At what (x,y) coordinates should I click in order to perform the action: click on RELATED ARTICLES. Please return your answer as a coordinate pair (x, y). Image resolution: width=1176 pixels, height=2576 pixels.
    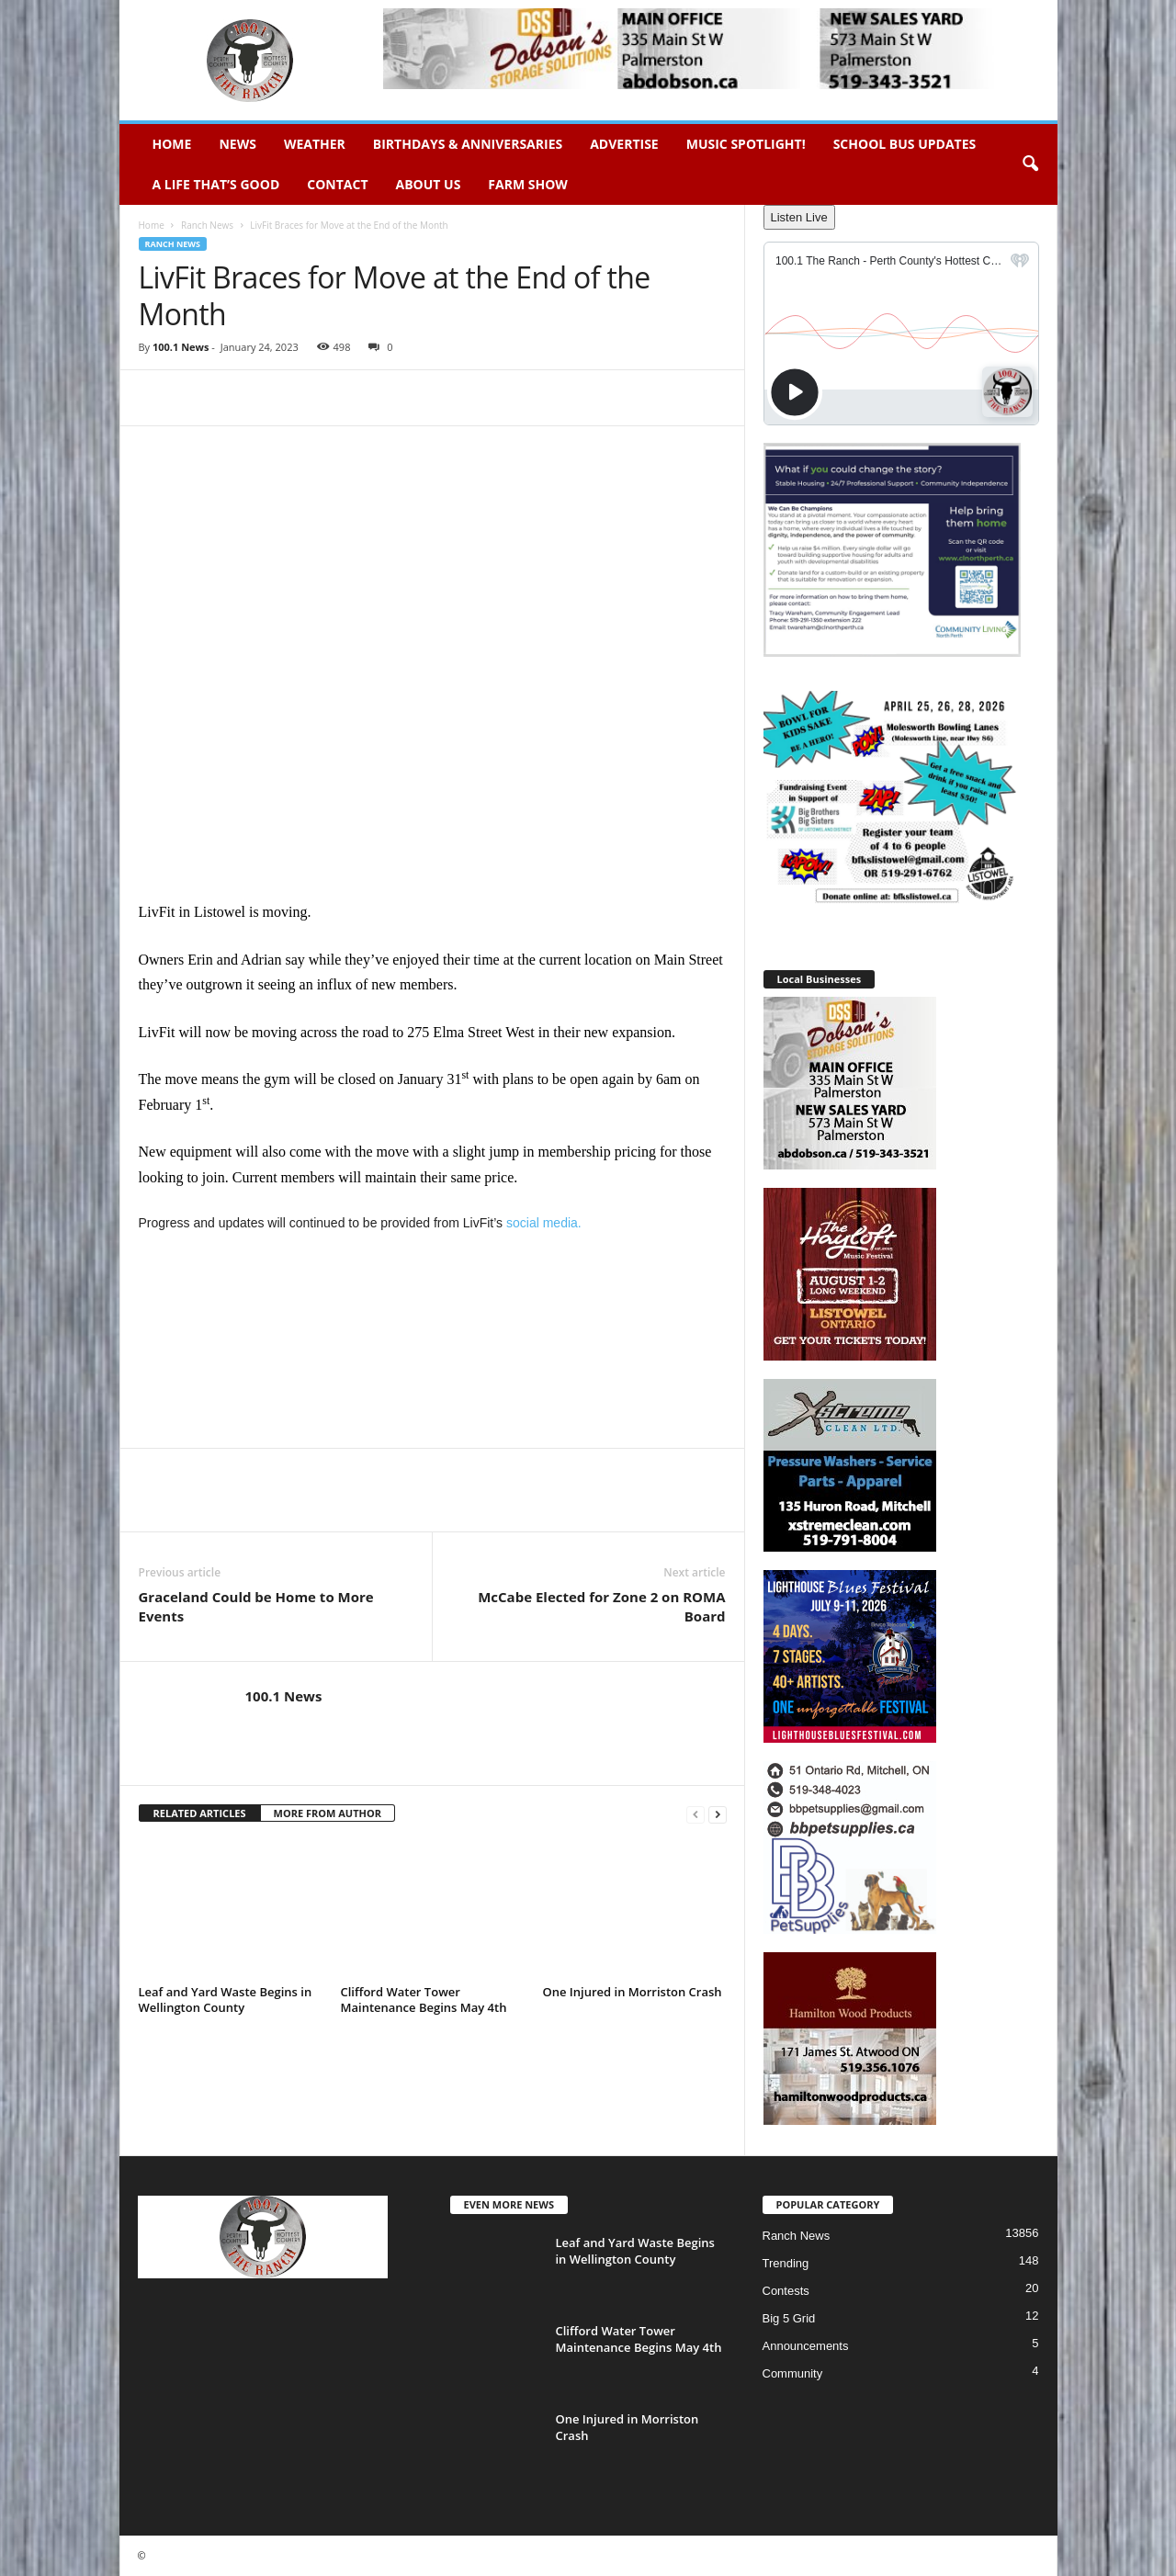
    Looking at the image, I should click on (199, 1813).